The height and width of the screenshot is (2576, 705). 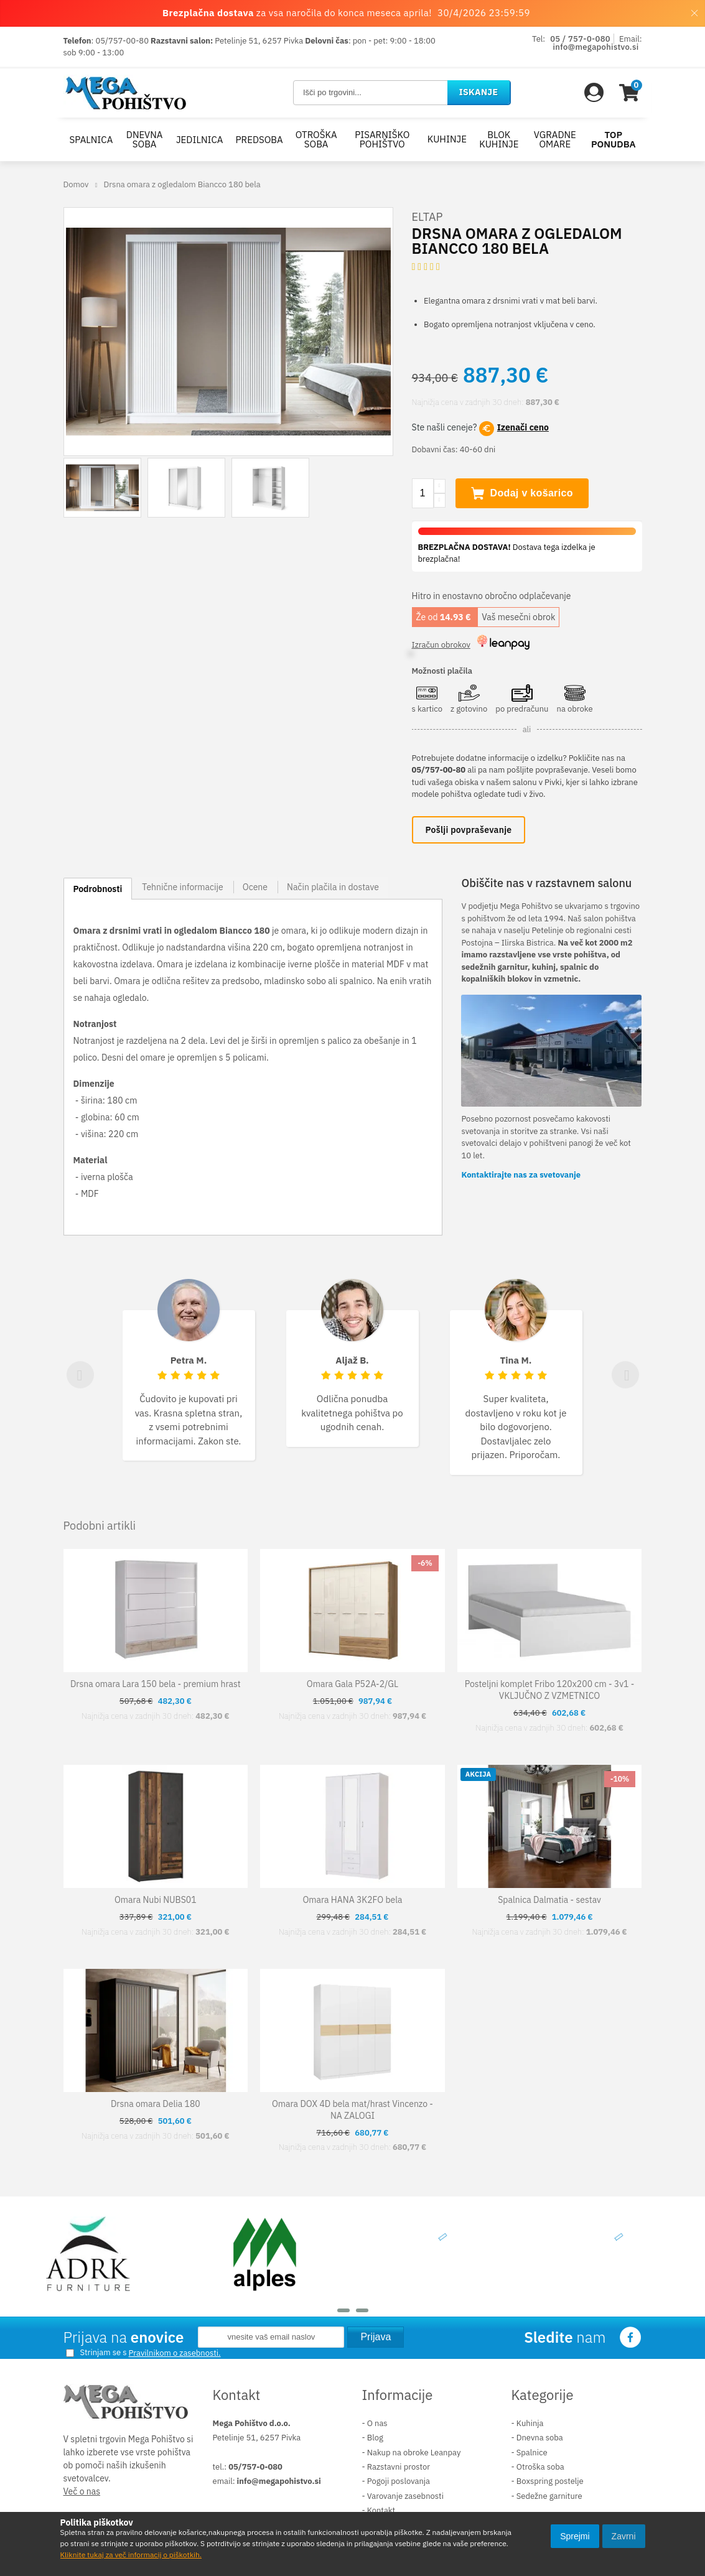 What do you see at coordinates (613, 139) in the screenshot?
I see `Top ponudba` at bounding box center [613, 139].